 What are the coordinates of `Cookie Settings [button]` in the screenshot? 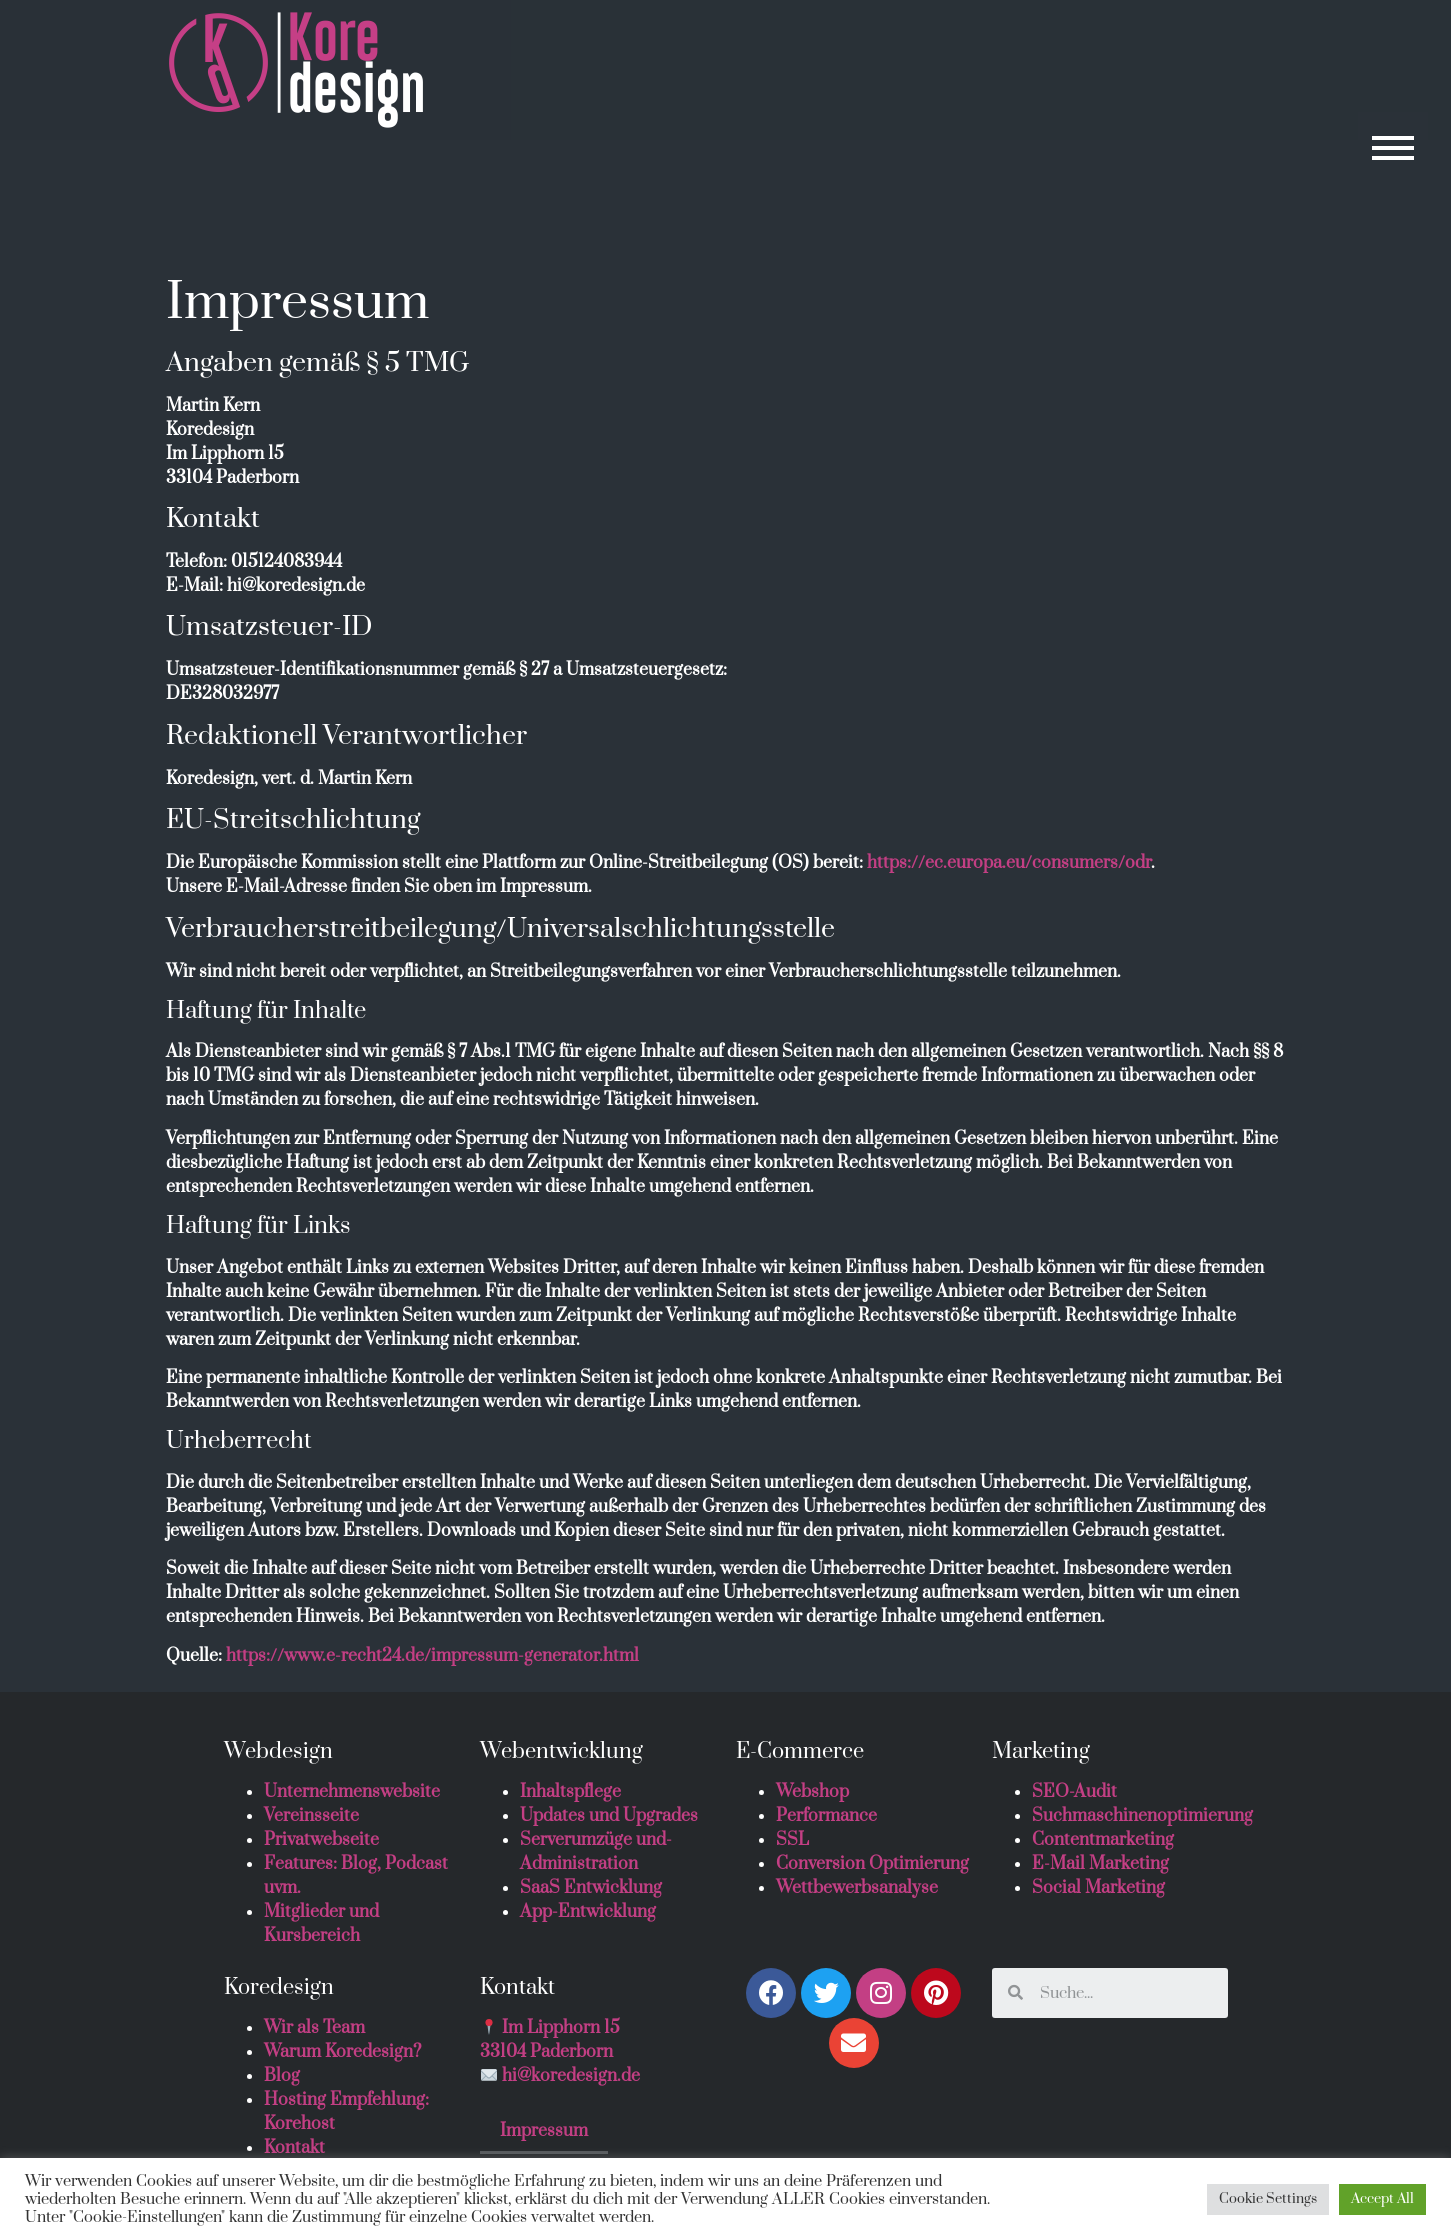 It's located at (1268, 2199).